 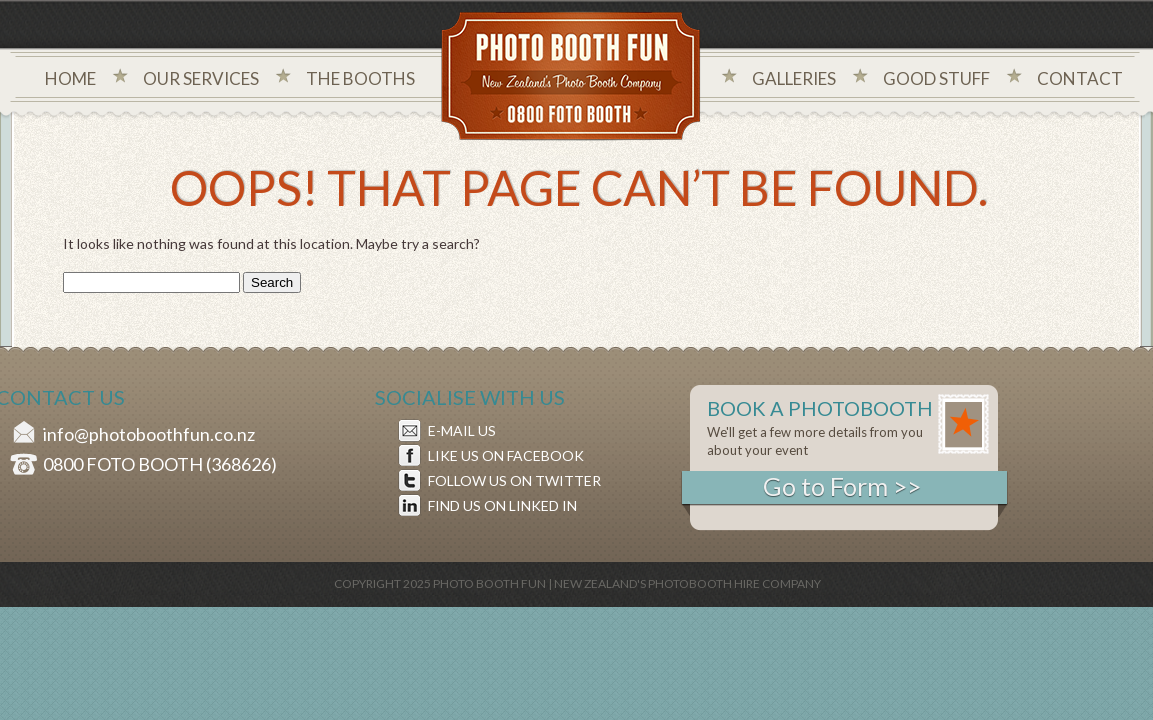 What do you see at coordinates (936, 78) in the screenshot?
I see `Good Stuff` at bounding box center [936, 78].